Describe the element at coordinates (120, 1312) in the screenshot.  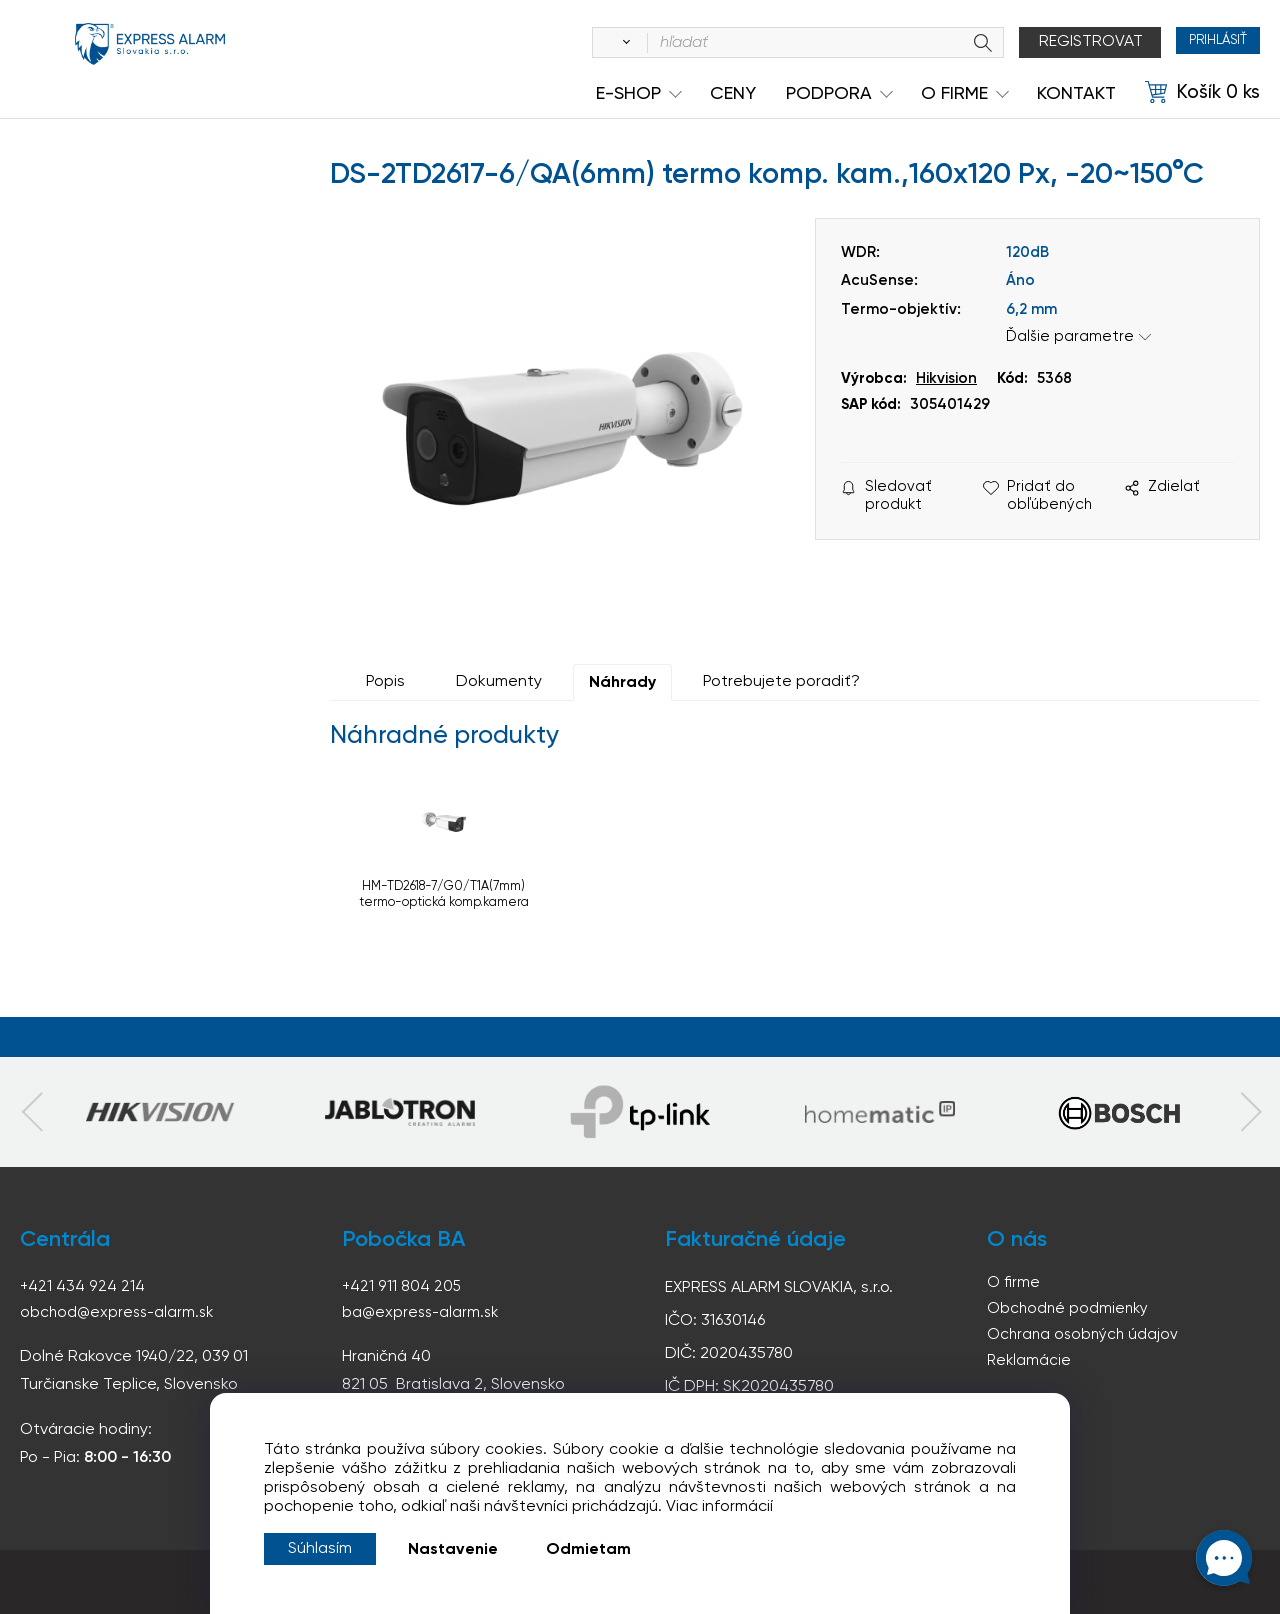
I see `obchod@express-alarm.sk` at that location.